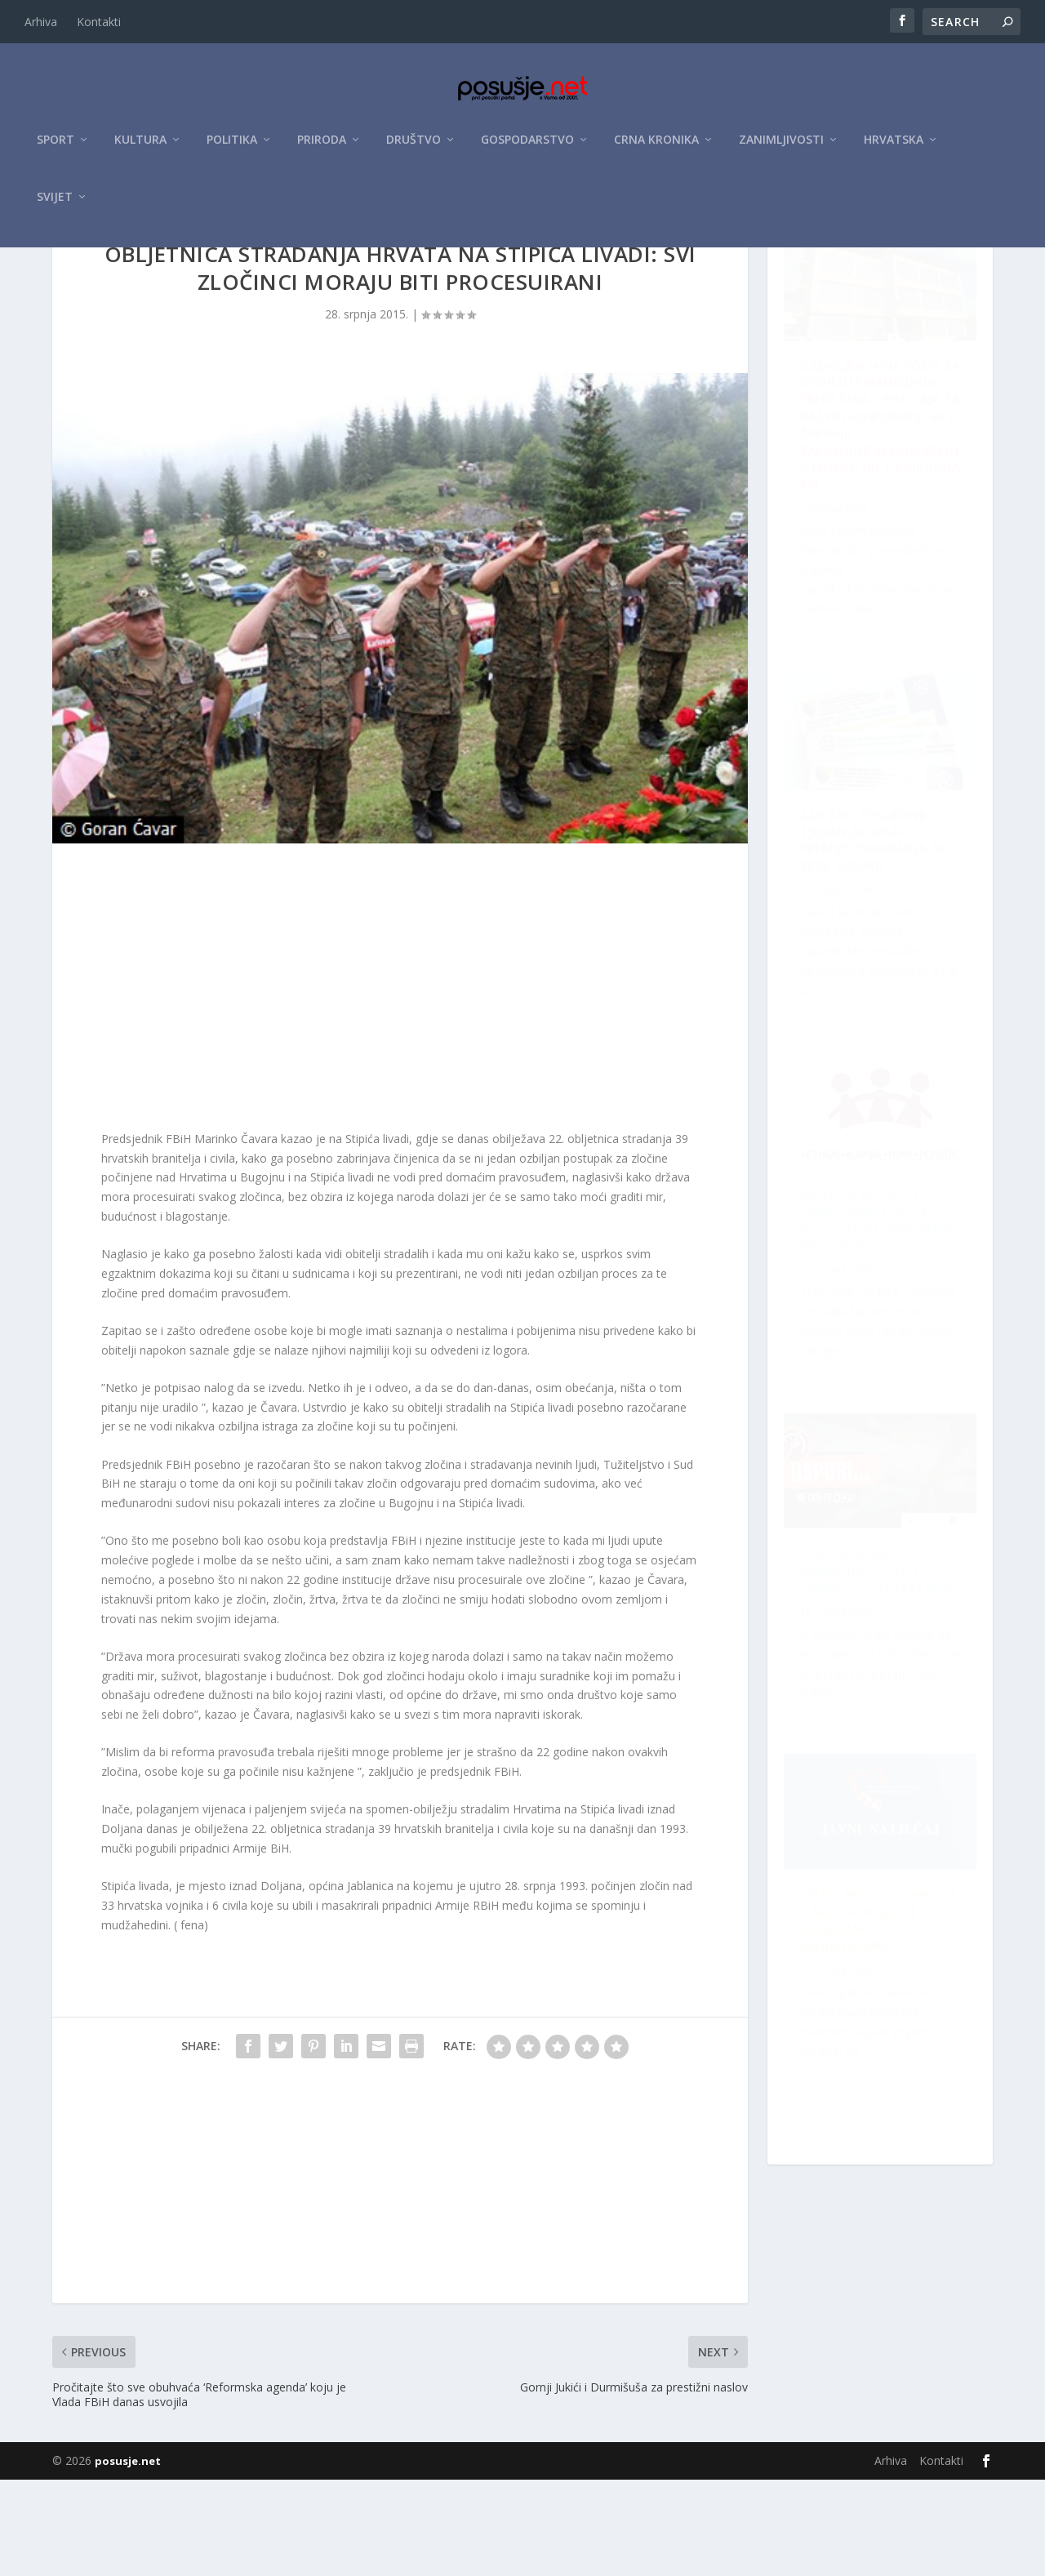 The height and width of the screenshot is (2576, 1045). What do you see at coordinates (527, 148) in the screenshot?
I see `Gospodarstvo` at bounding box center [527, 148].